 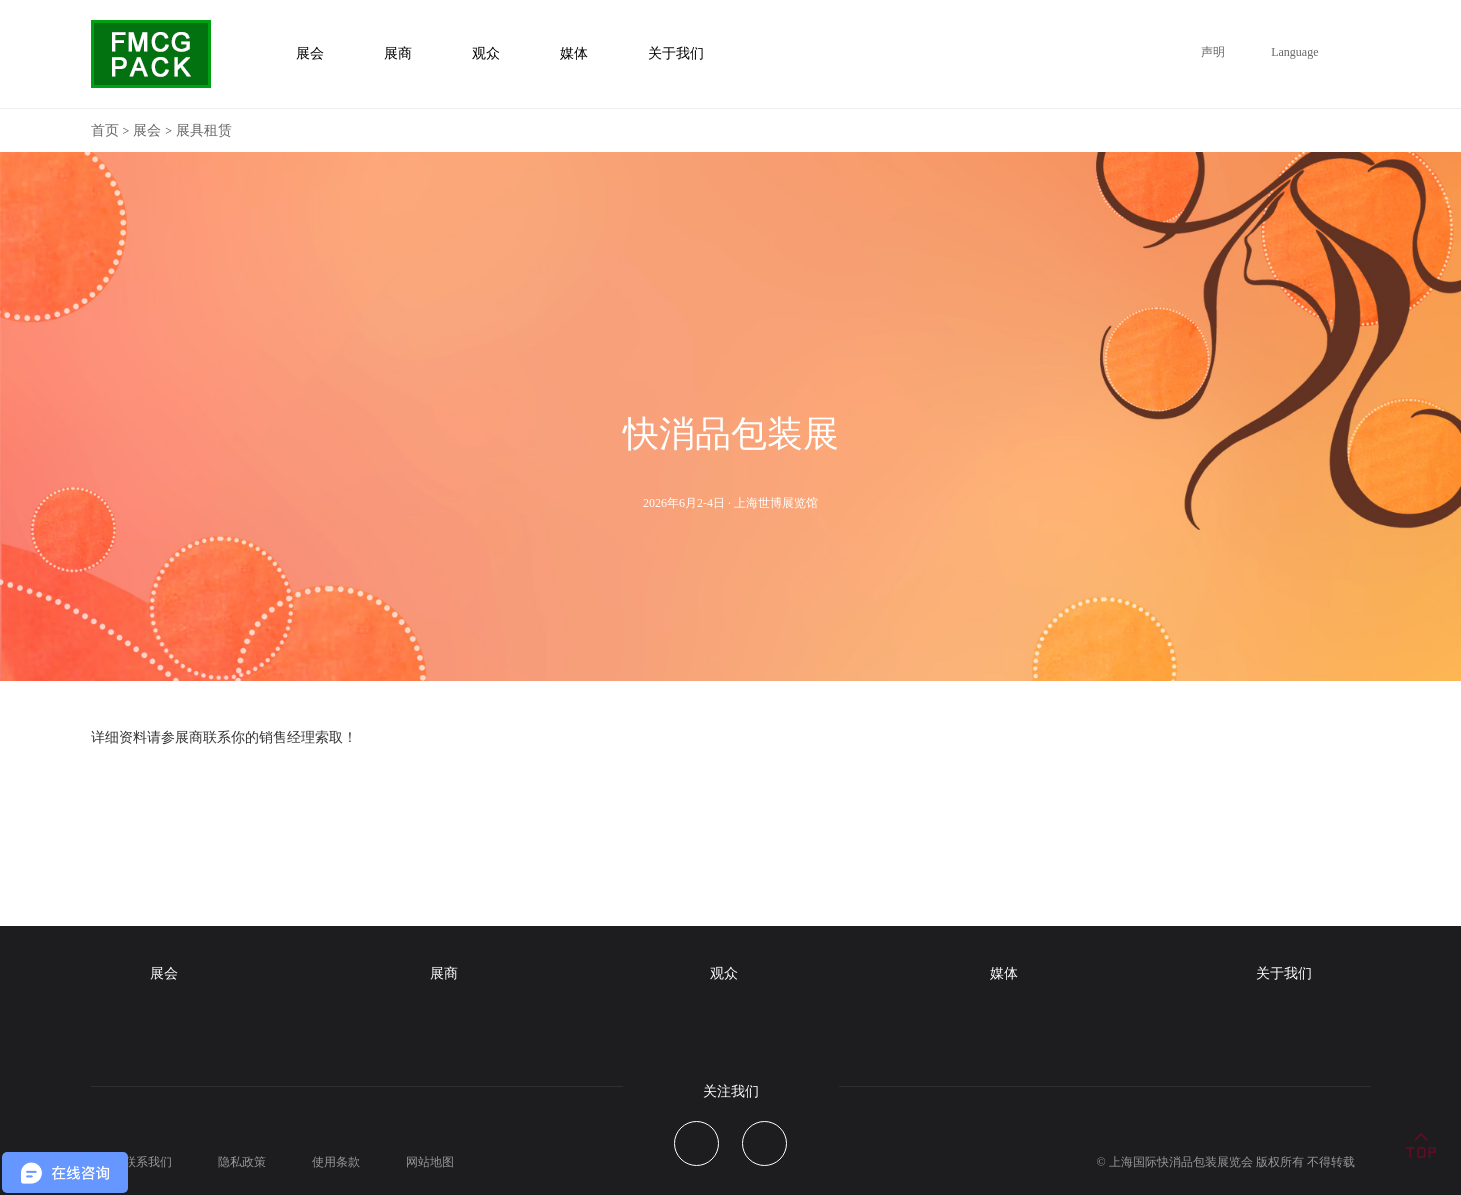 What do you see at coordinates (1294, 52) in the screenshot?
I see `Language` at bounding box center [1294, 52].